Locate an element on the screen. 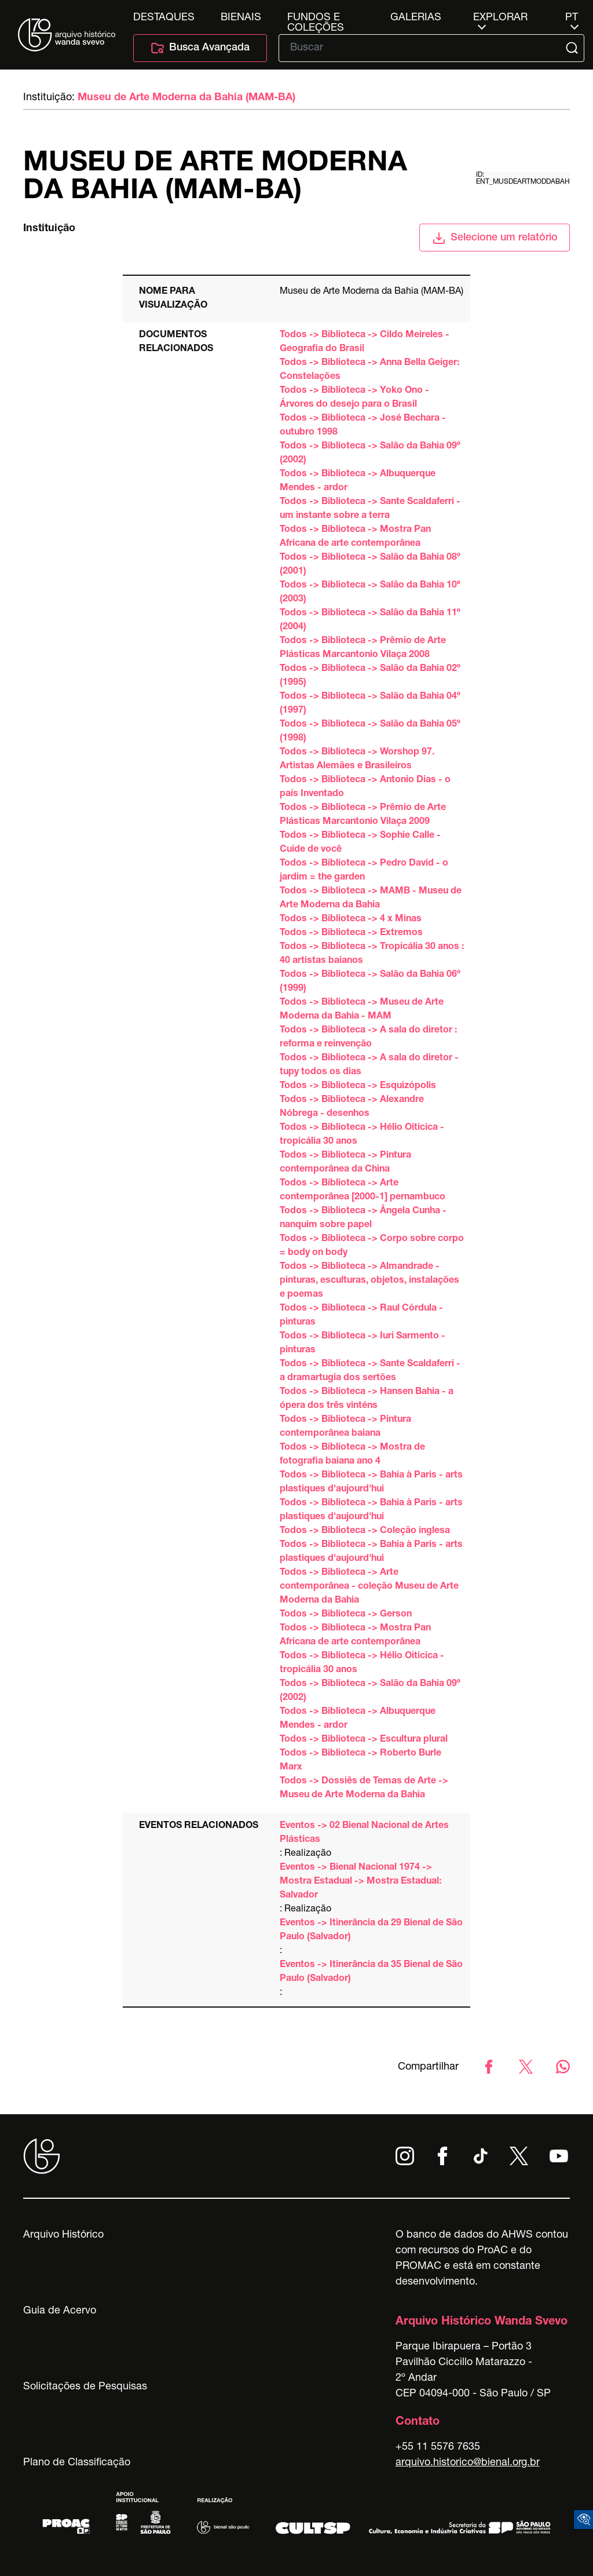 The width and height of the screenshot is (593, 2576). Todos -> Biblioteca -> Iuri Sarmento - pinturas is located at coordinates (362, 1343).